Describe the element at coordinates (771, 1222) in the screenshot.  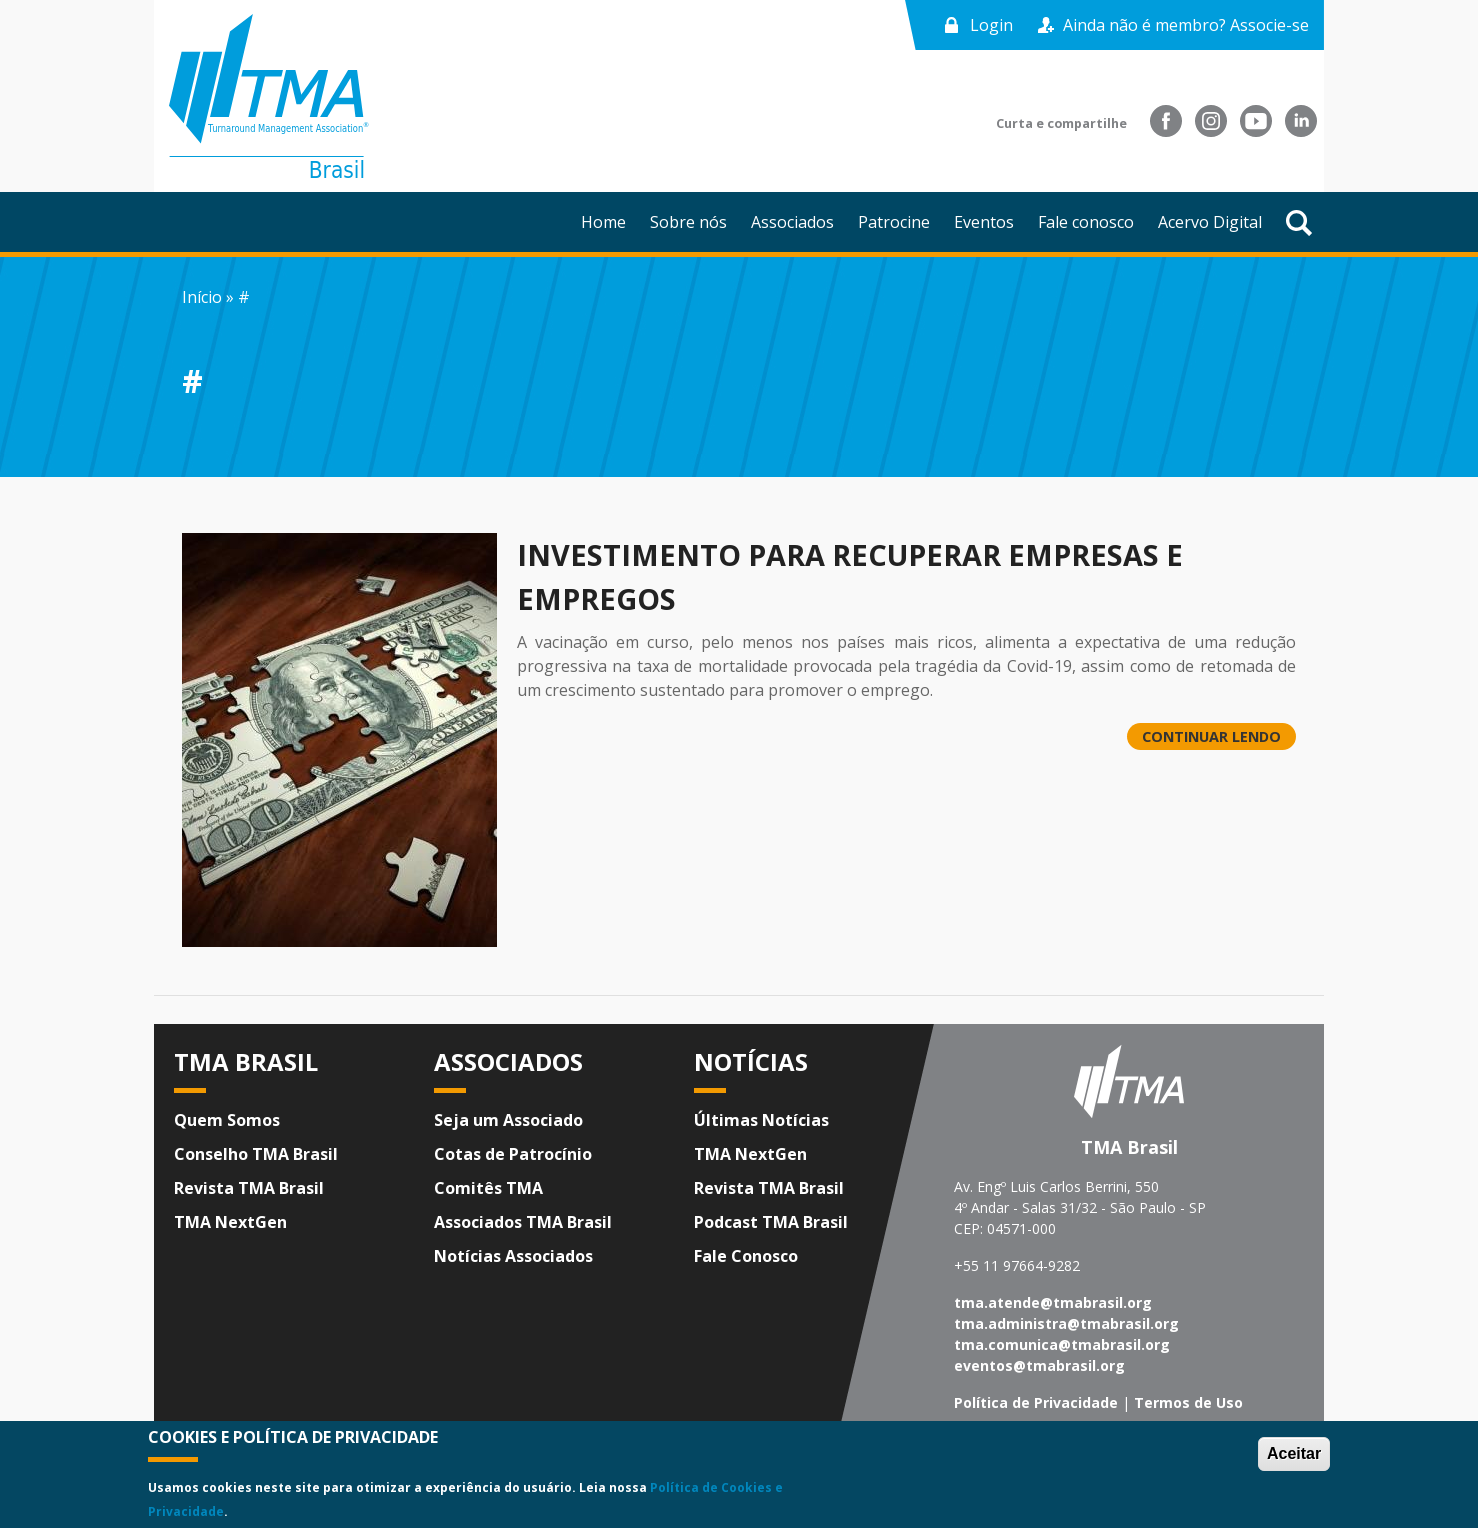
I see `Podcast TMA Brasil` at that location.